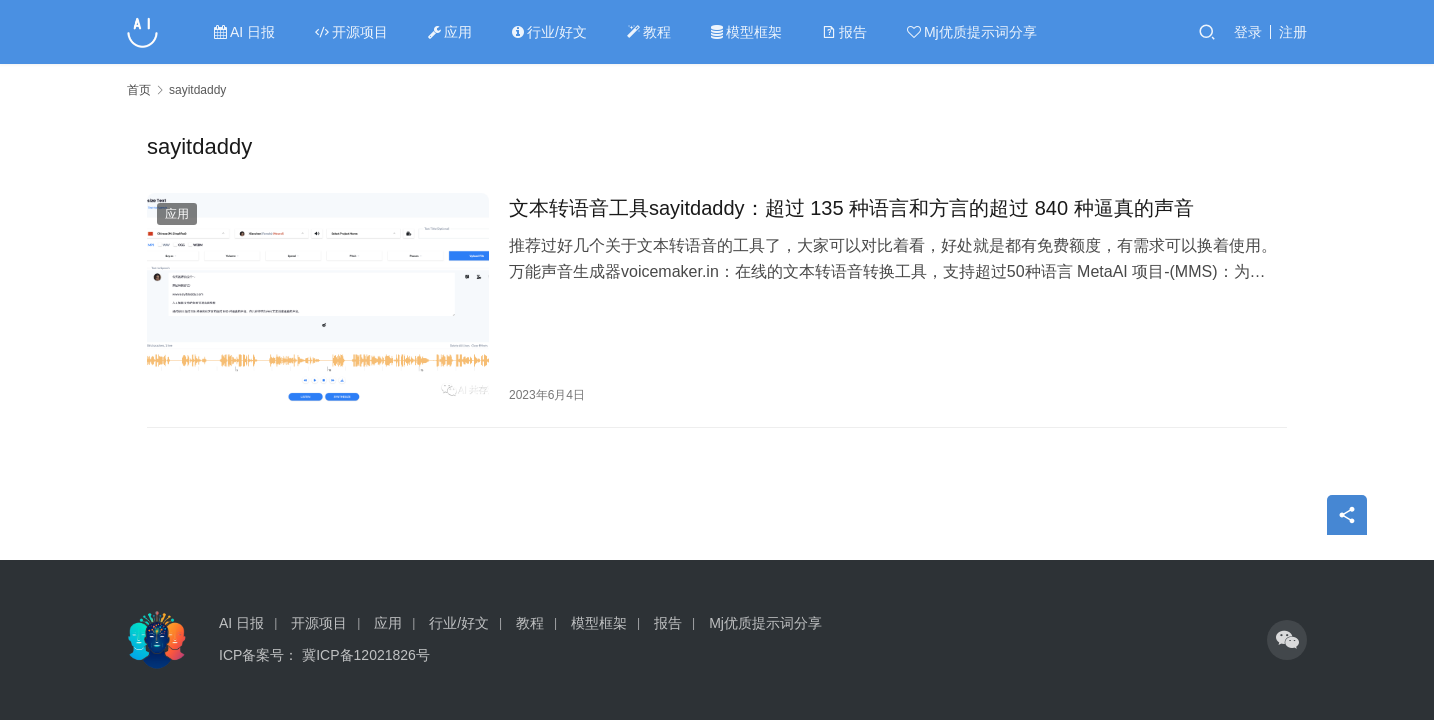  I want to click on 模型框架, so click(746, 32).